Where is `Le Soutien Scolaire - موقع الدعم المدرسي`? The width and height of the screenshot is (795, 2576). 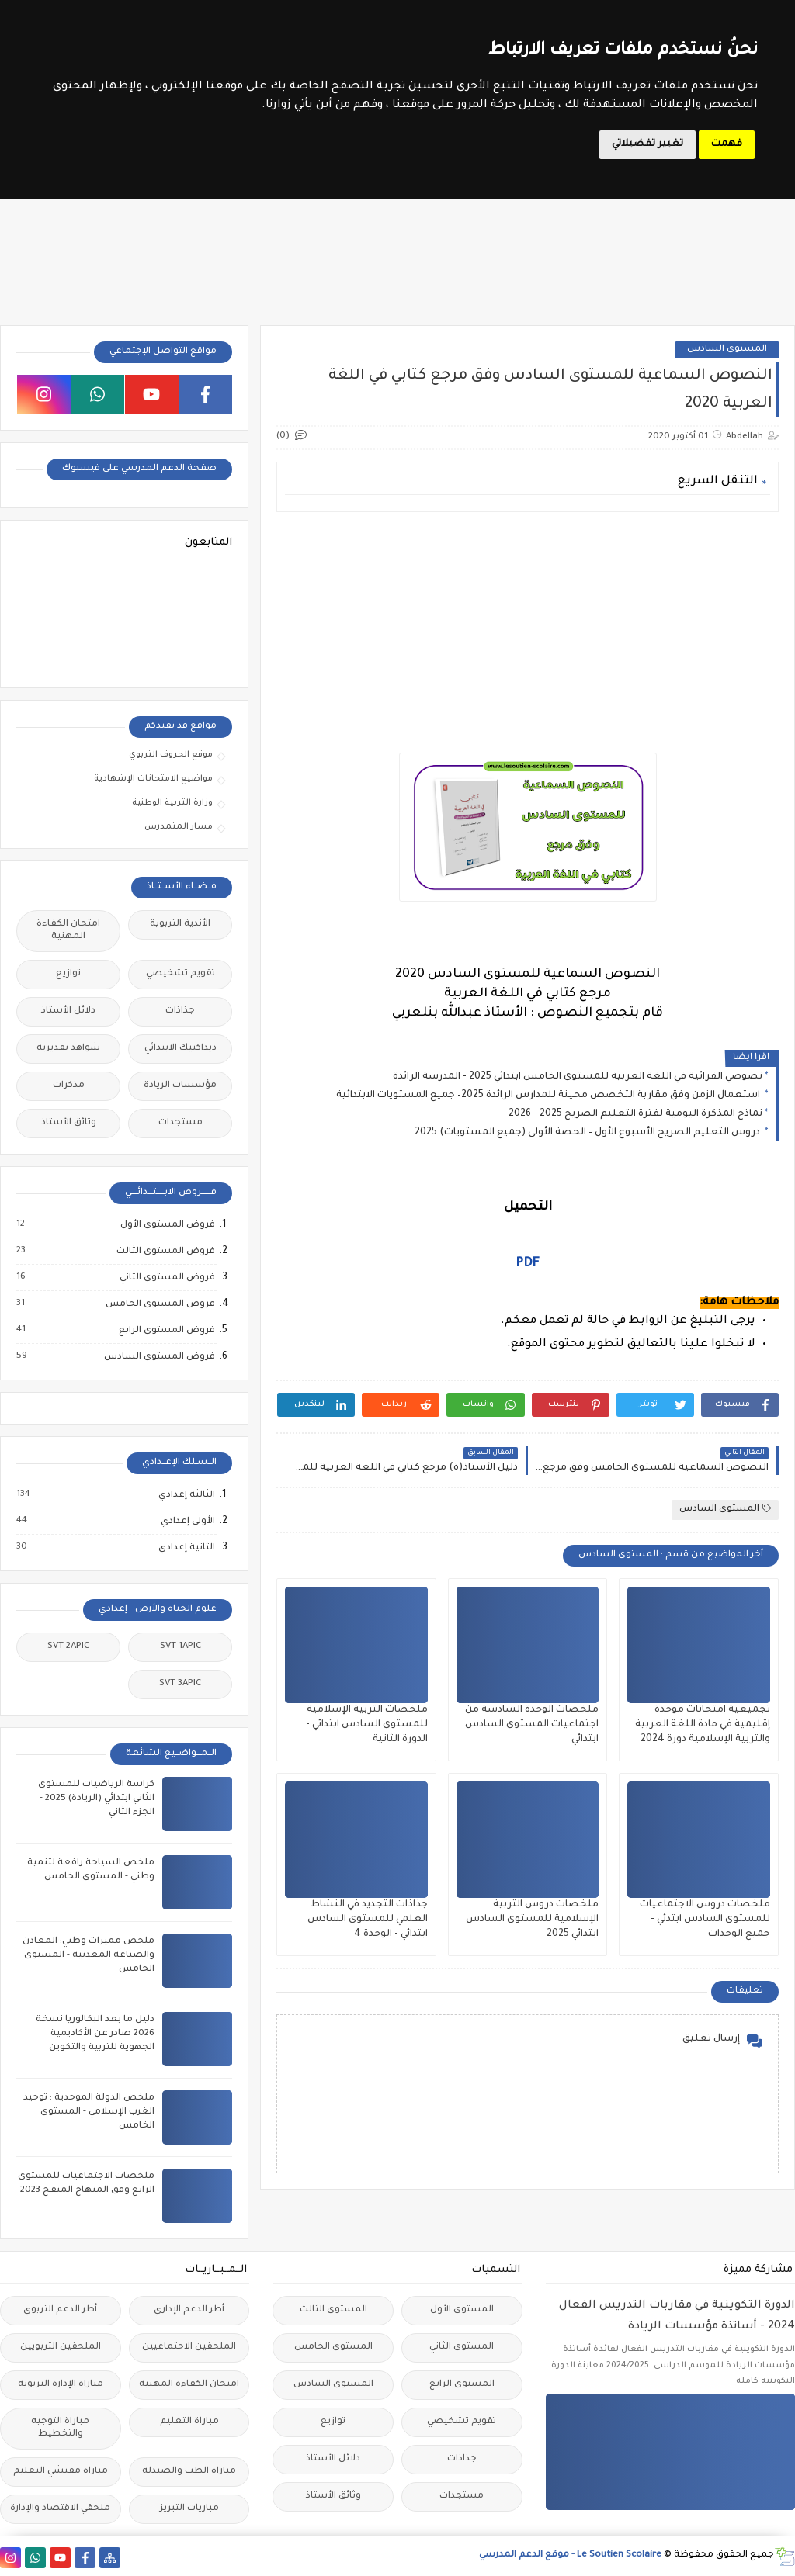
Le Soutien Scolaire - موقع الدعم المدرسي is located at coordinates (570, 2555).